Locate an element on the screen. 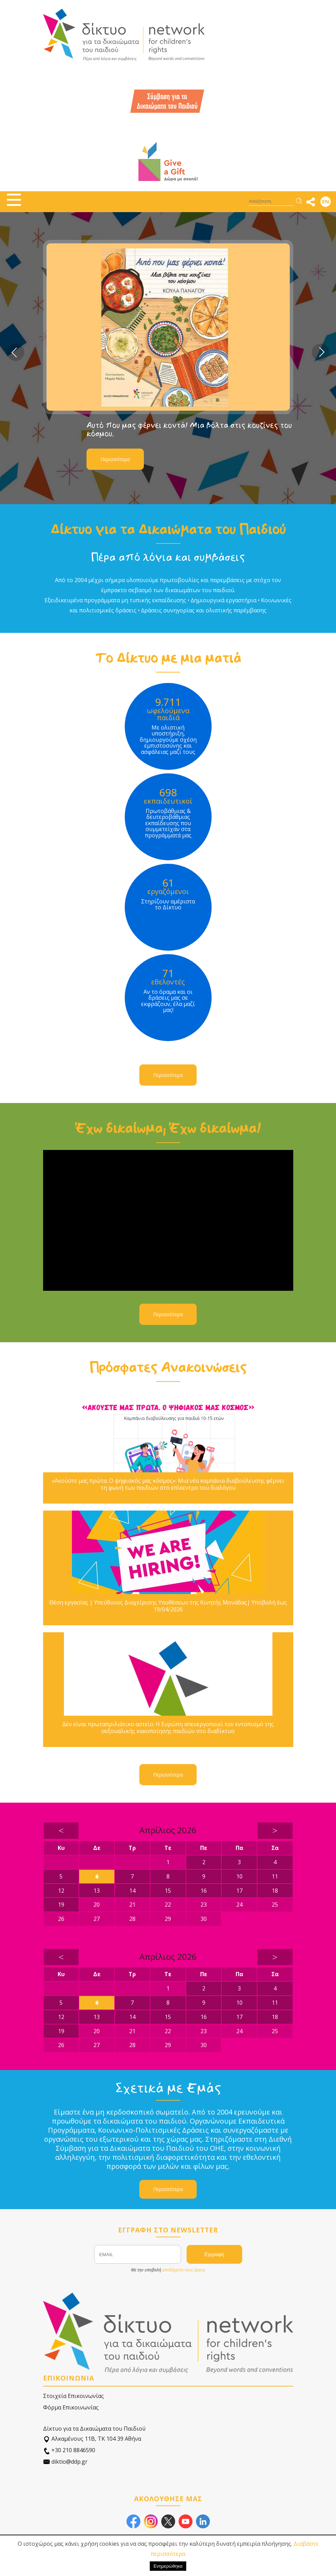 Image resolution: width=336 pixels, height=2576 pixels. +30 210 8846590 is located at coordinates (69, 2450).